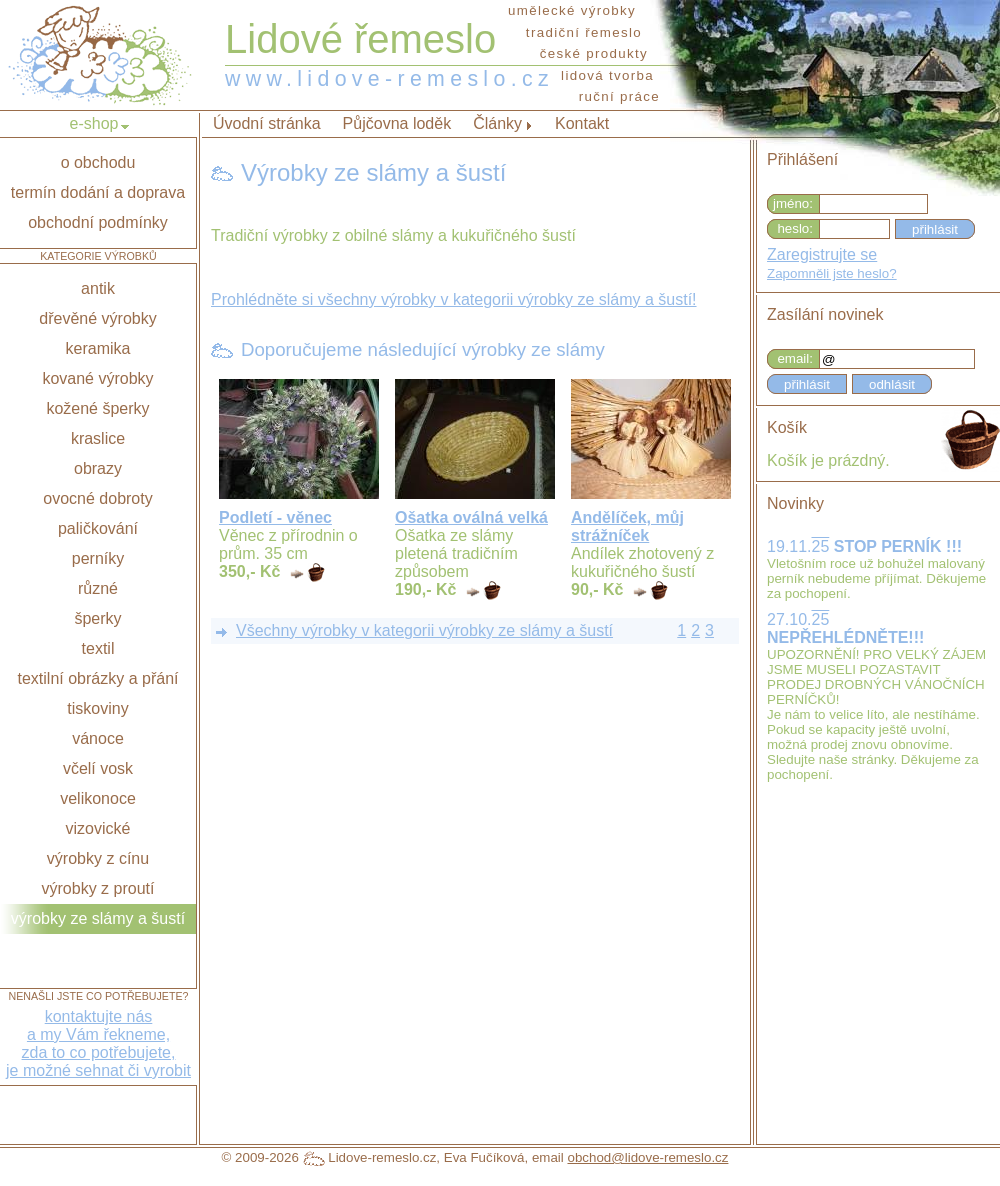 This screenshot has width=1000, height=1186. What do you see at coordinates (98, 558) in the screenshot?
I see `perníky` at bounding box center [98, 558].